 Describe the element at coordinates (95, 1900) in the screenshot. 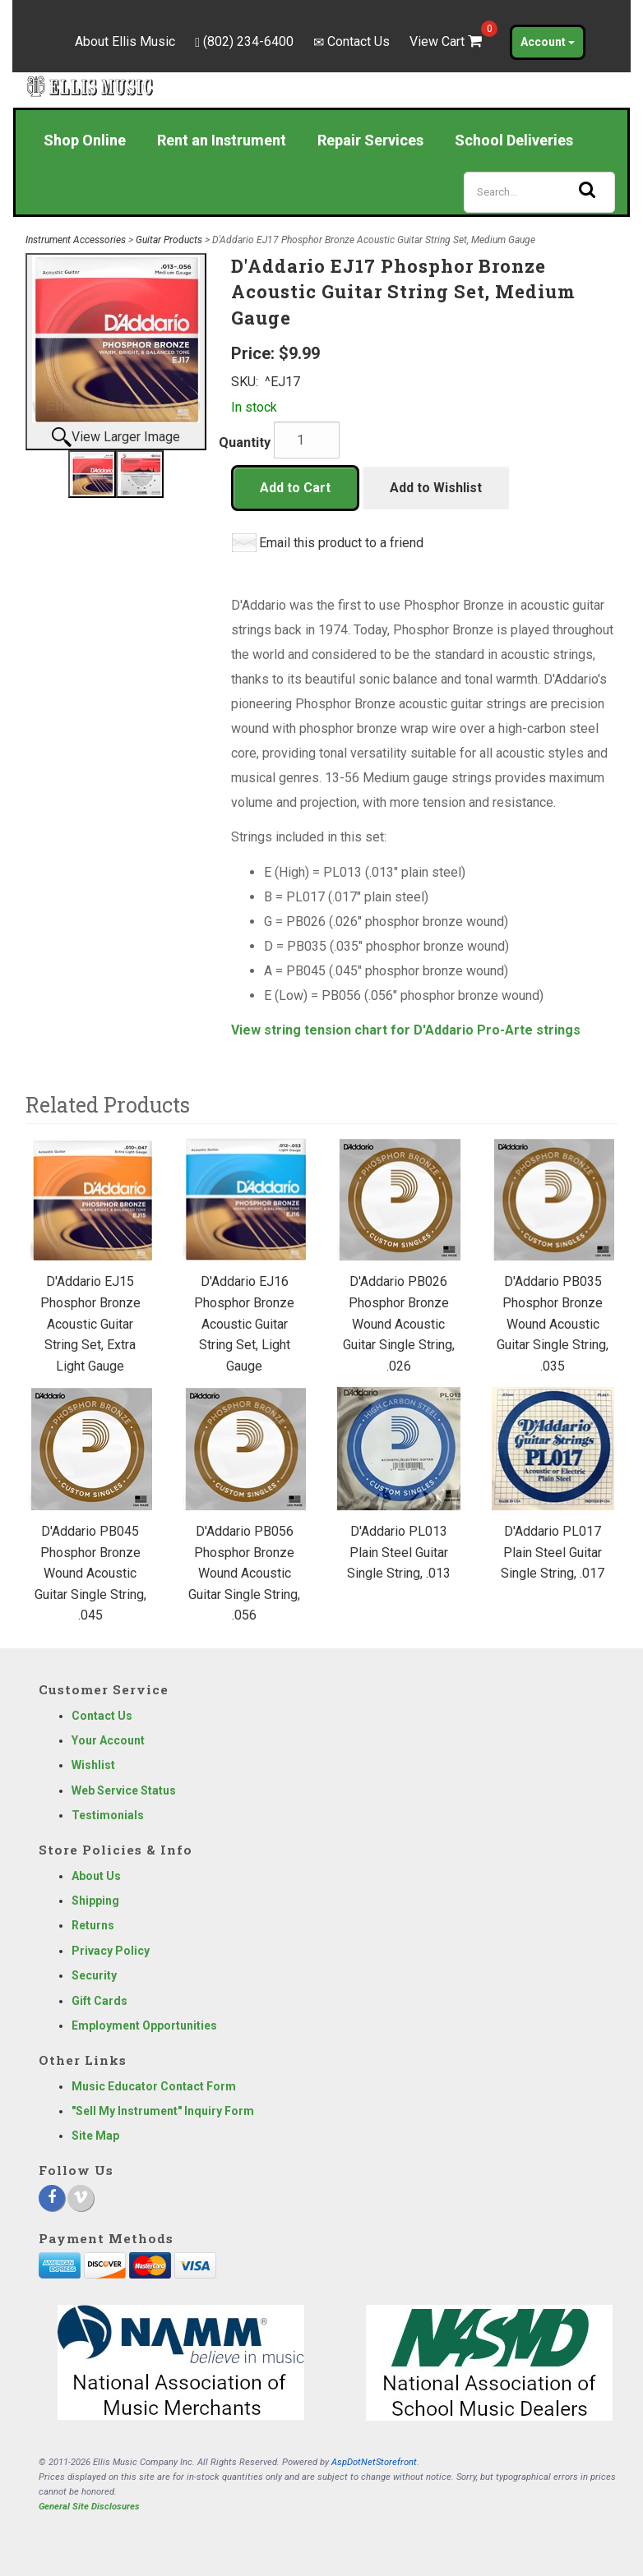

I see `Shipping` at that location.